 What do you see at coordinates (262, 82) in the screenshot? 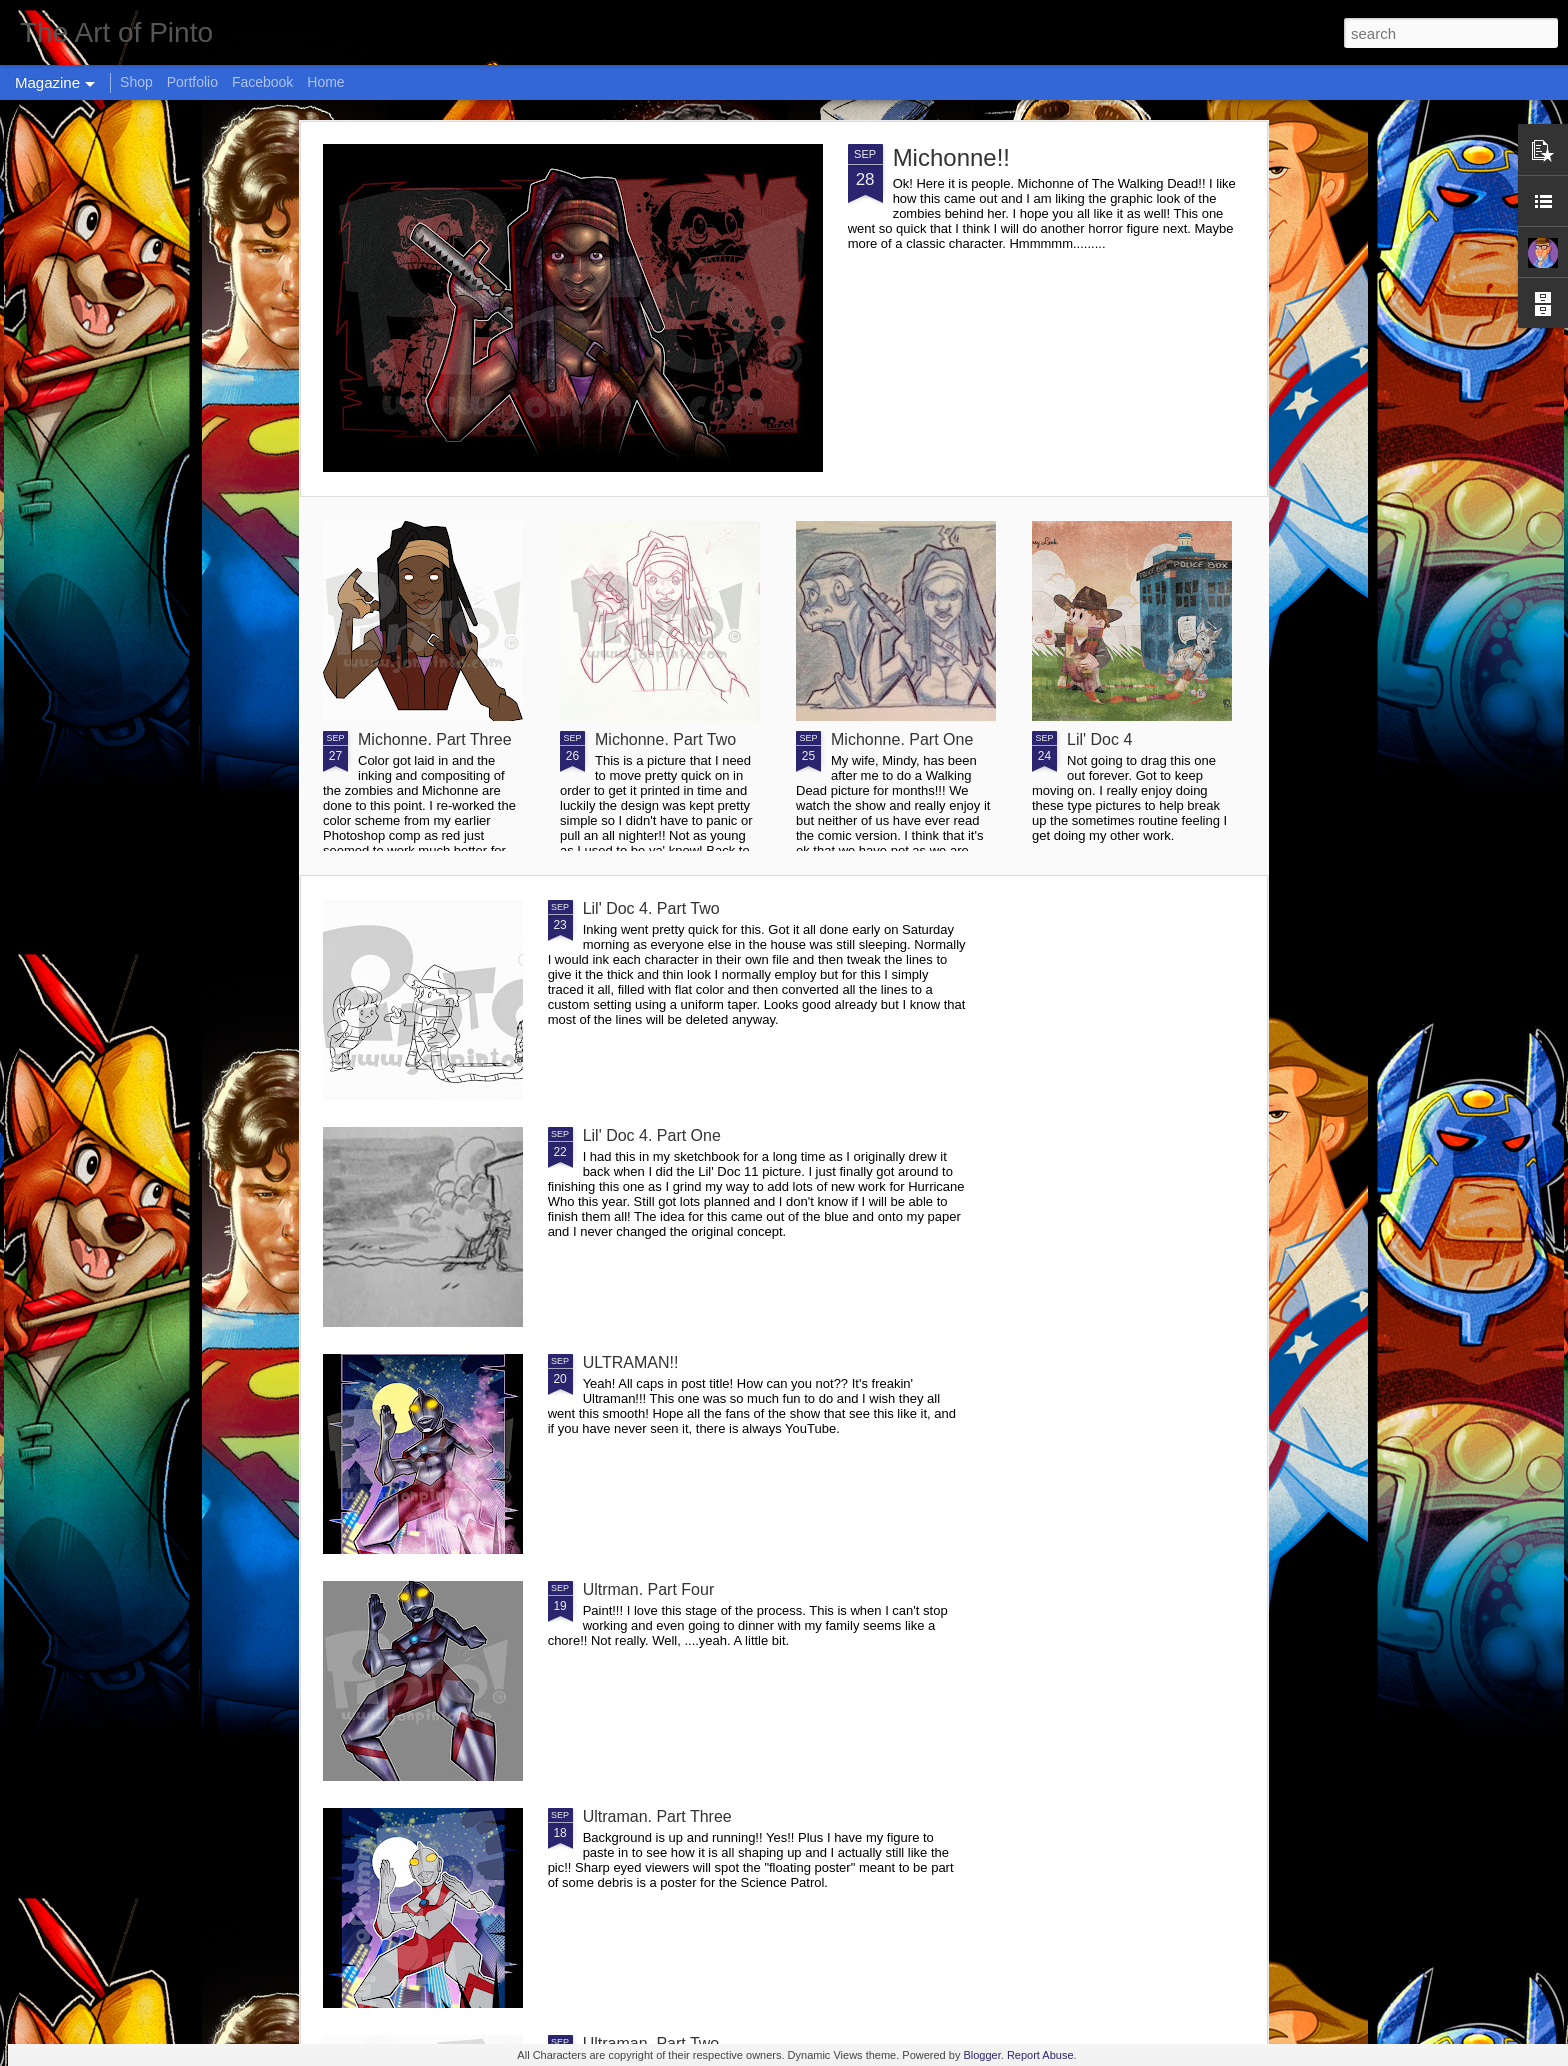
I see `Facebook` at bounding box center [262, 82].